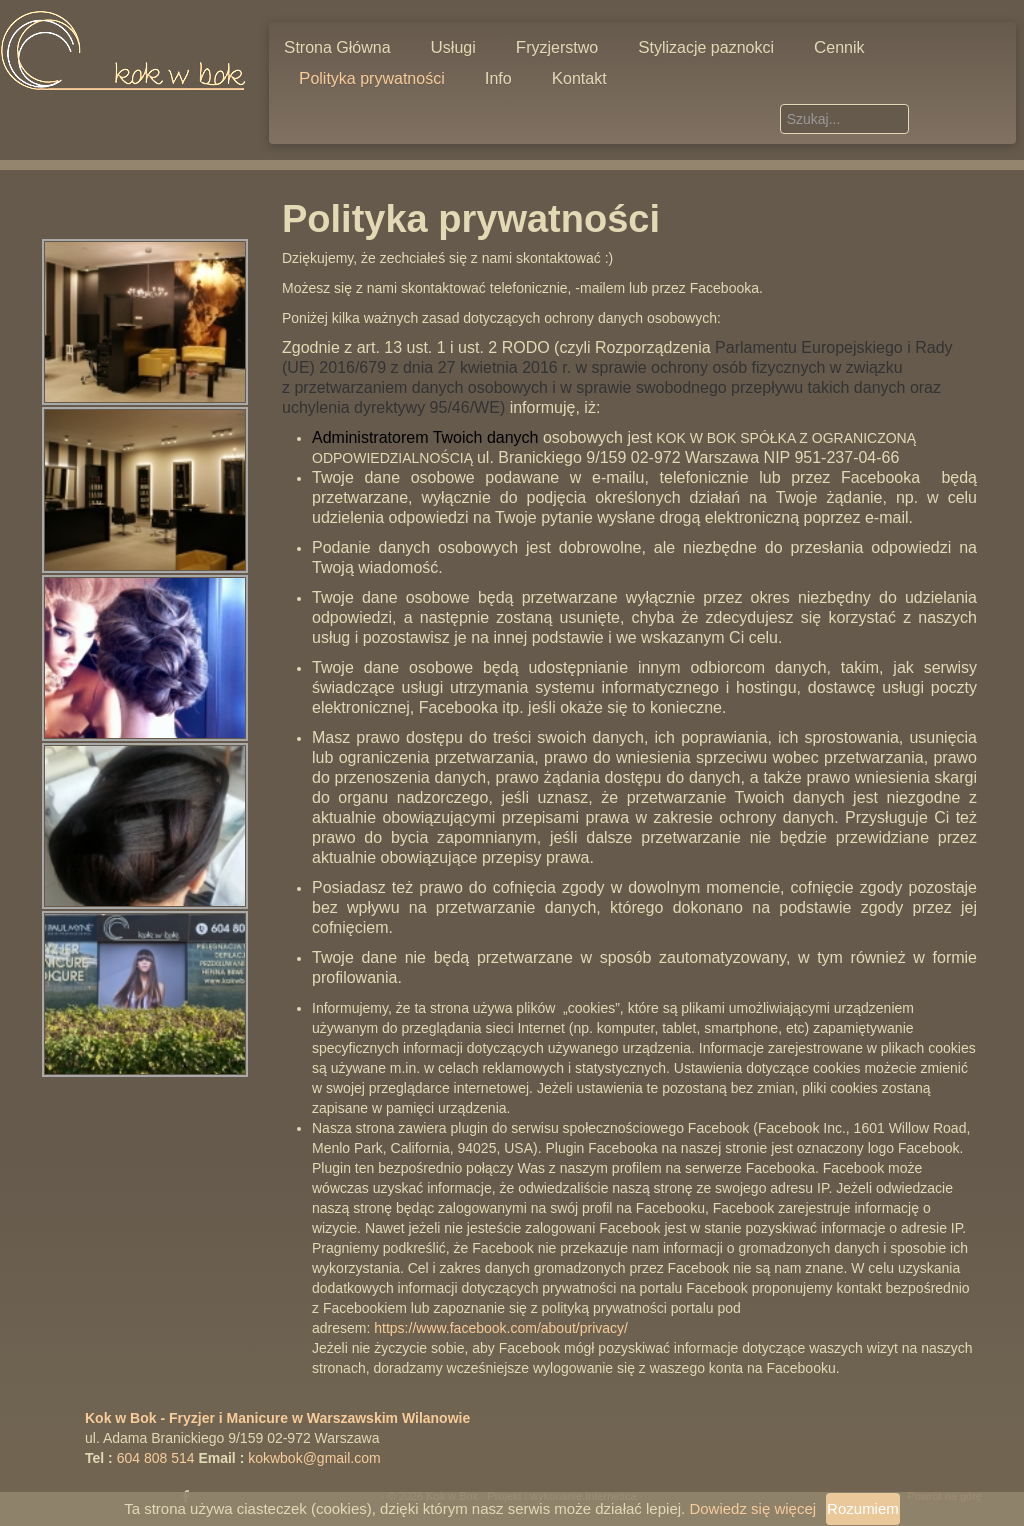  What do you see at coordinates (314, 1458) in the screenshot?
I see `kokwbok@gmail.com` at bounding box center [314, 1458].